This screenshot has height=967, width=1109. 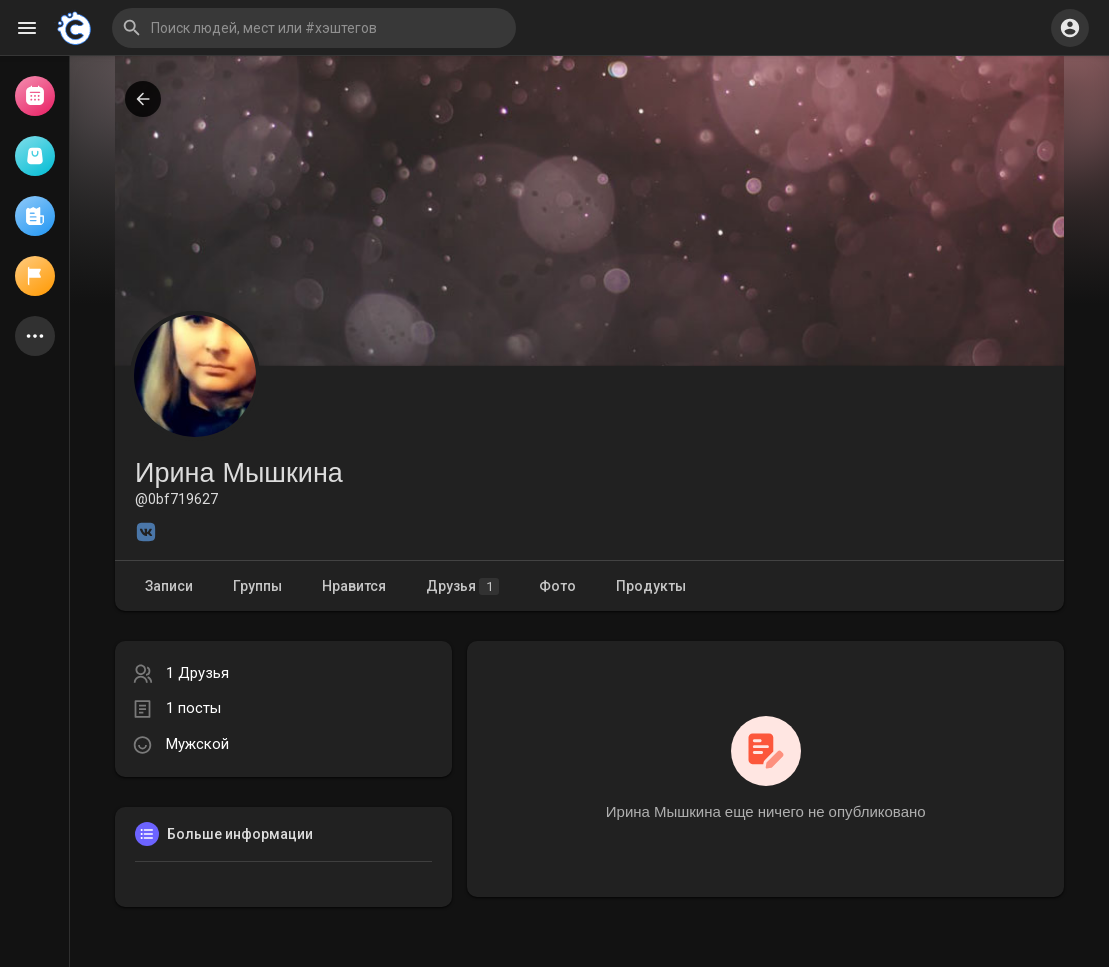 I want to click on Продукты, so click(x=651, y=586).